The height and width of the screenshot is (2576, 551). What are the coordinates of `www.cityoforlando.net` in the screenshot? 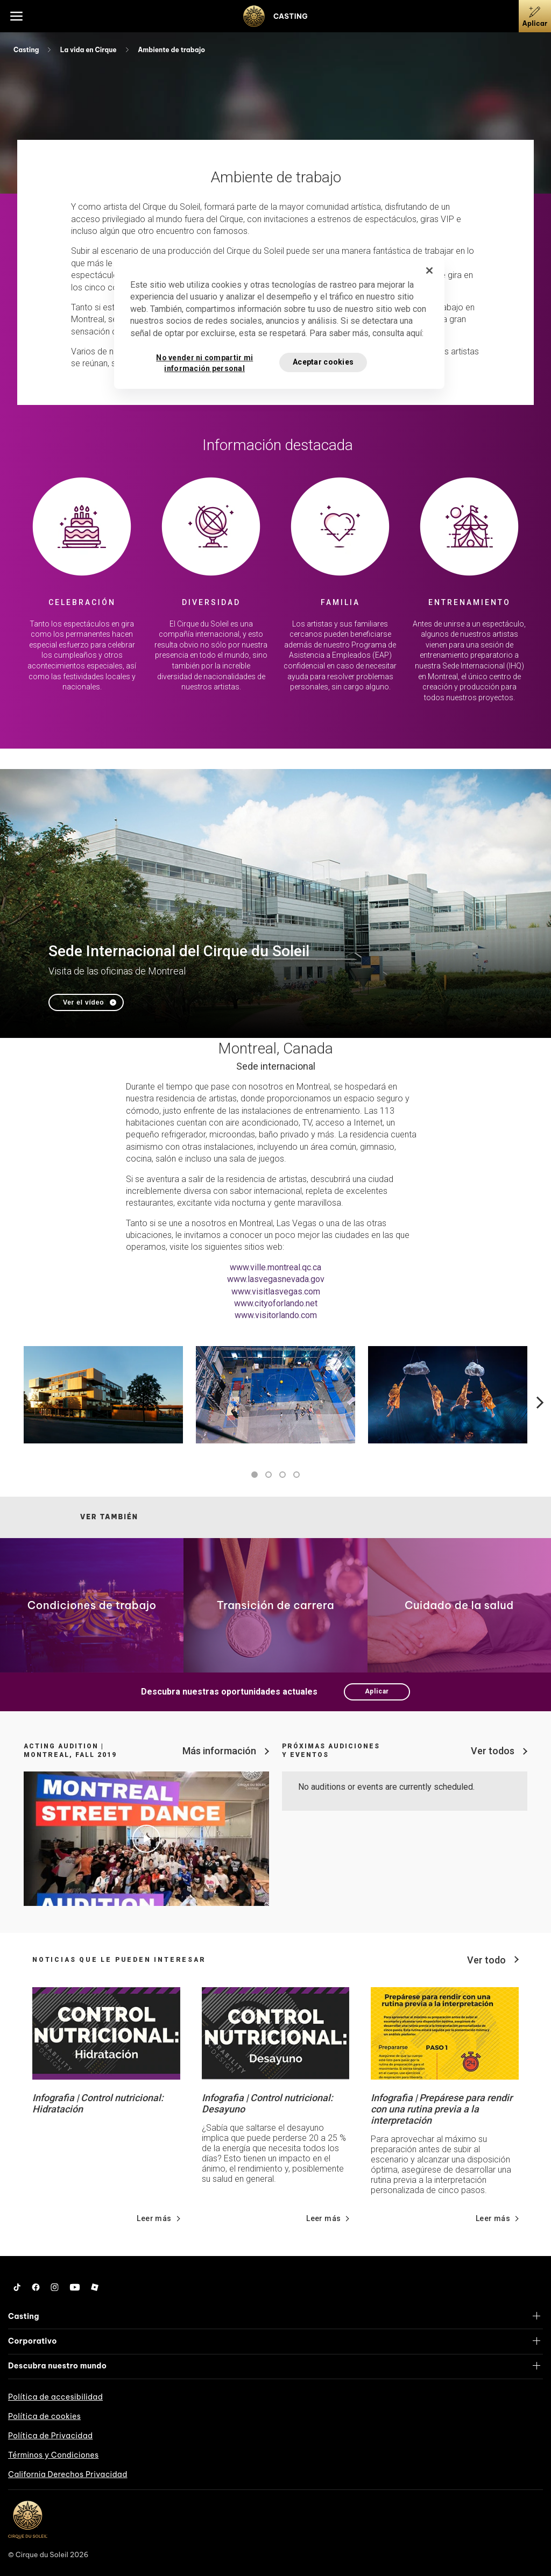 It's located at (275, 1303).